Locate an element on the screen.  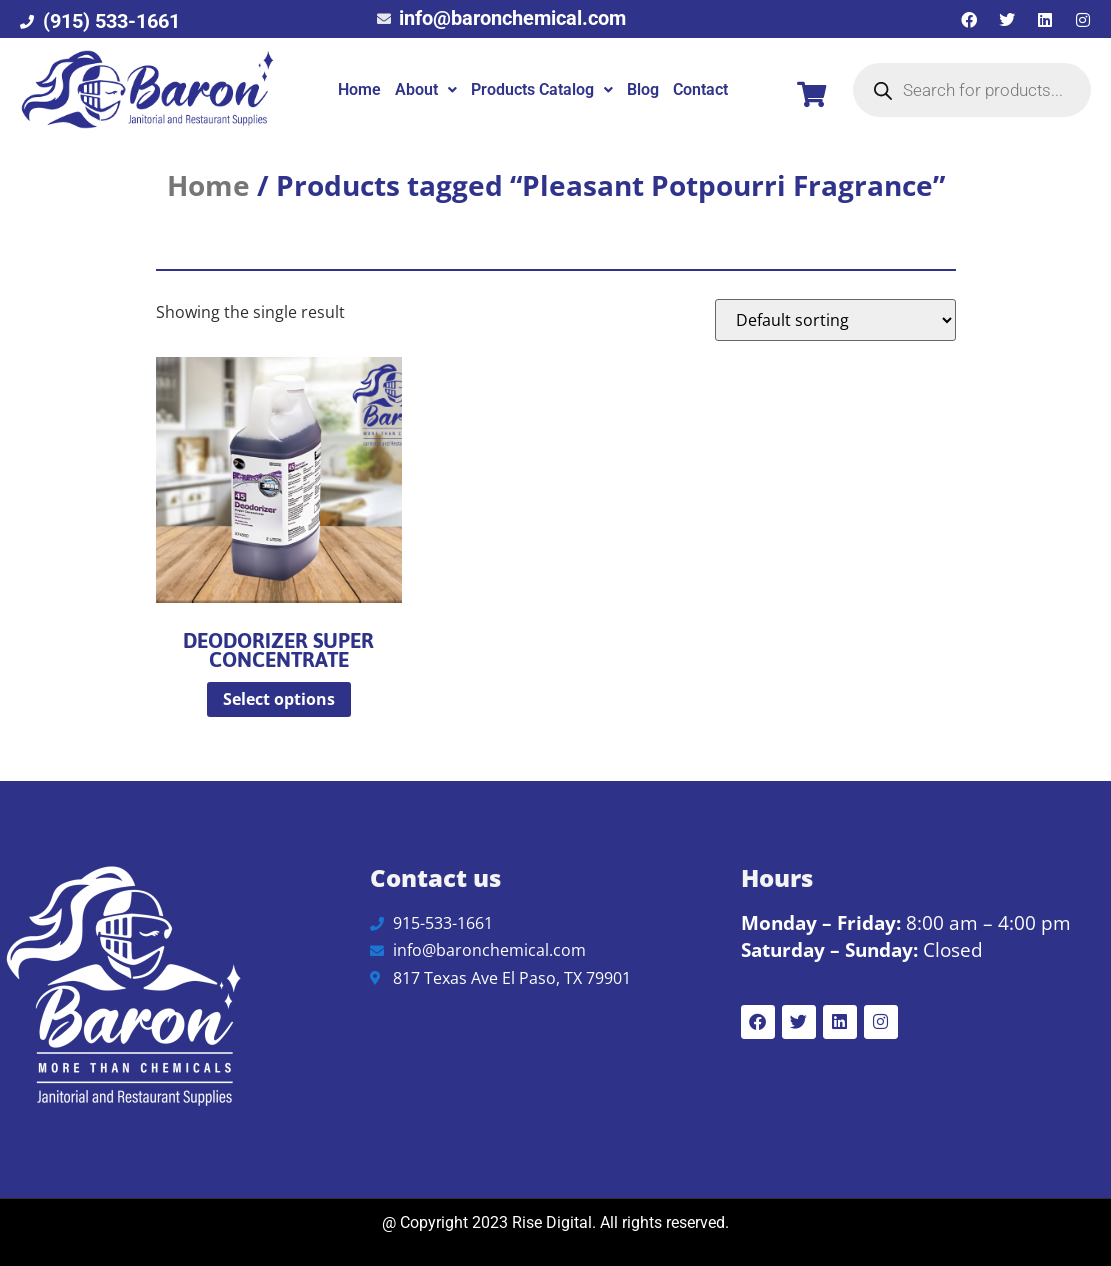
Home is located at coordinates (359, 89).